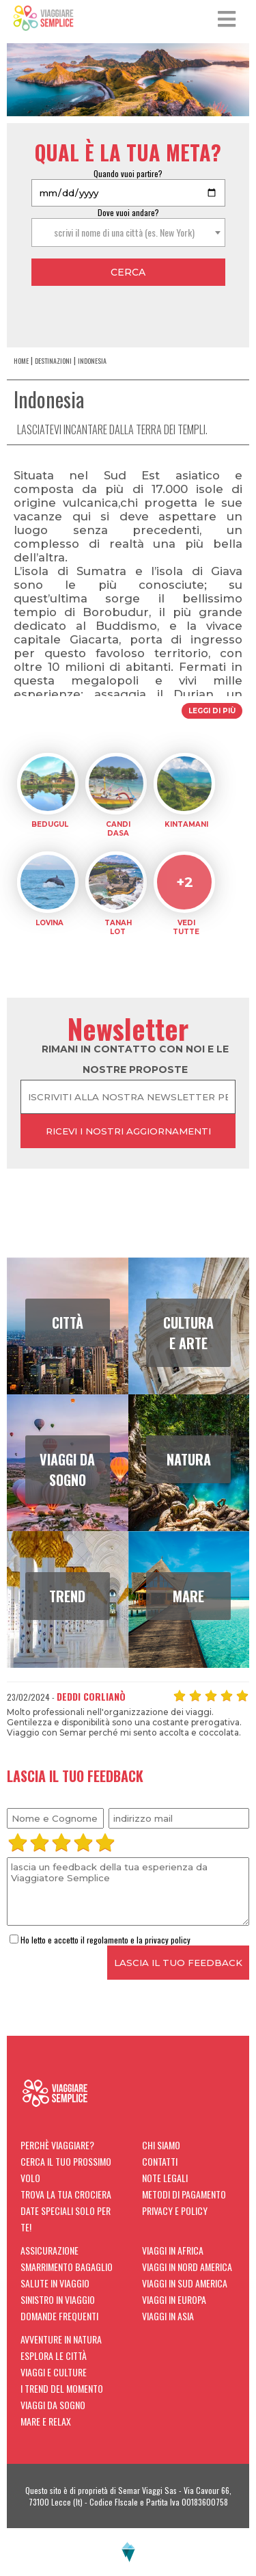  I want to click on home, so click(21, 361).